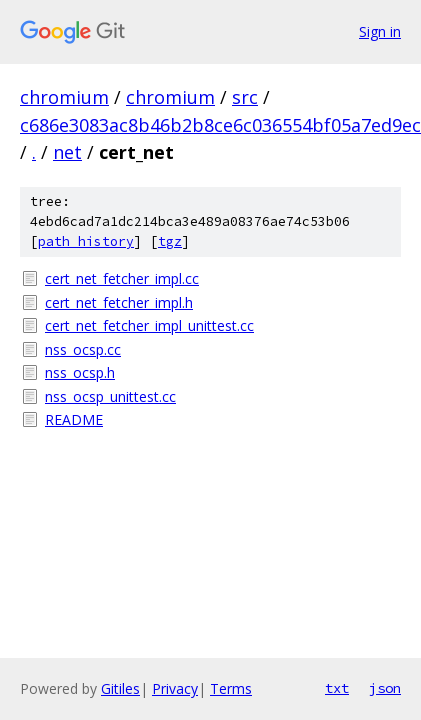  What do you see at coordinates (80, 372) in the screenshot?
I see `nss_ocsp.h` at bounding box center [80, 372].